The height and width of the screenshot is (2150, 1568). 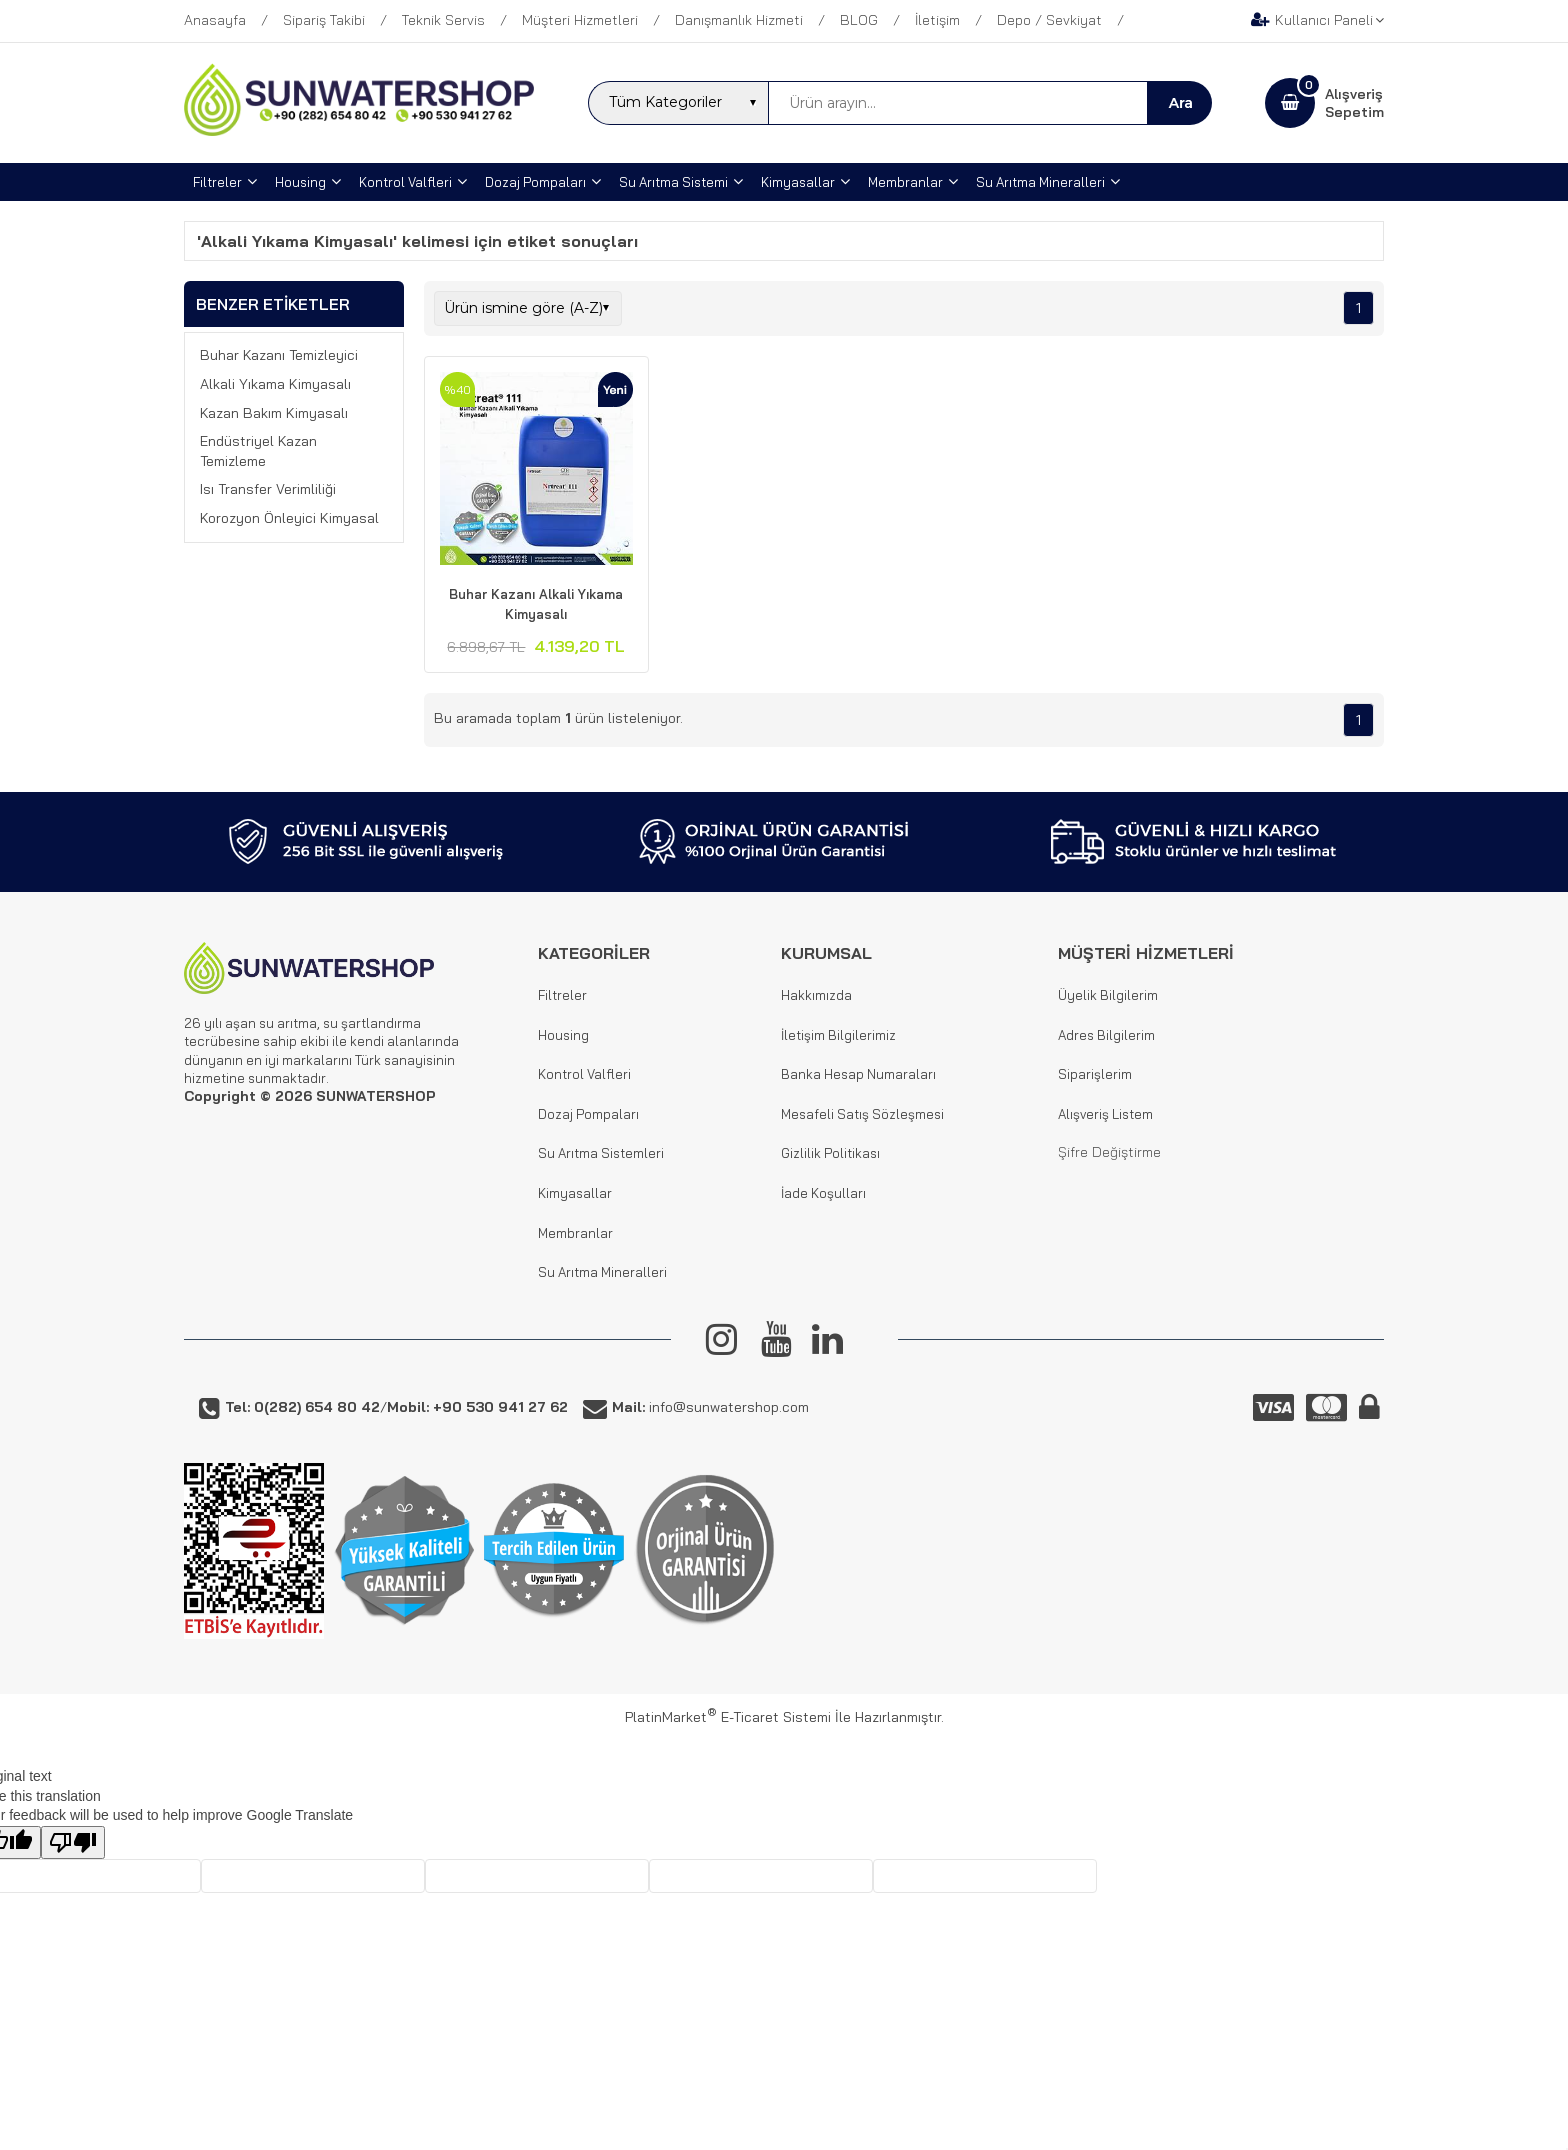 I want to click on Kontrol Valfleri, so click(x=584, y=1074).